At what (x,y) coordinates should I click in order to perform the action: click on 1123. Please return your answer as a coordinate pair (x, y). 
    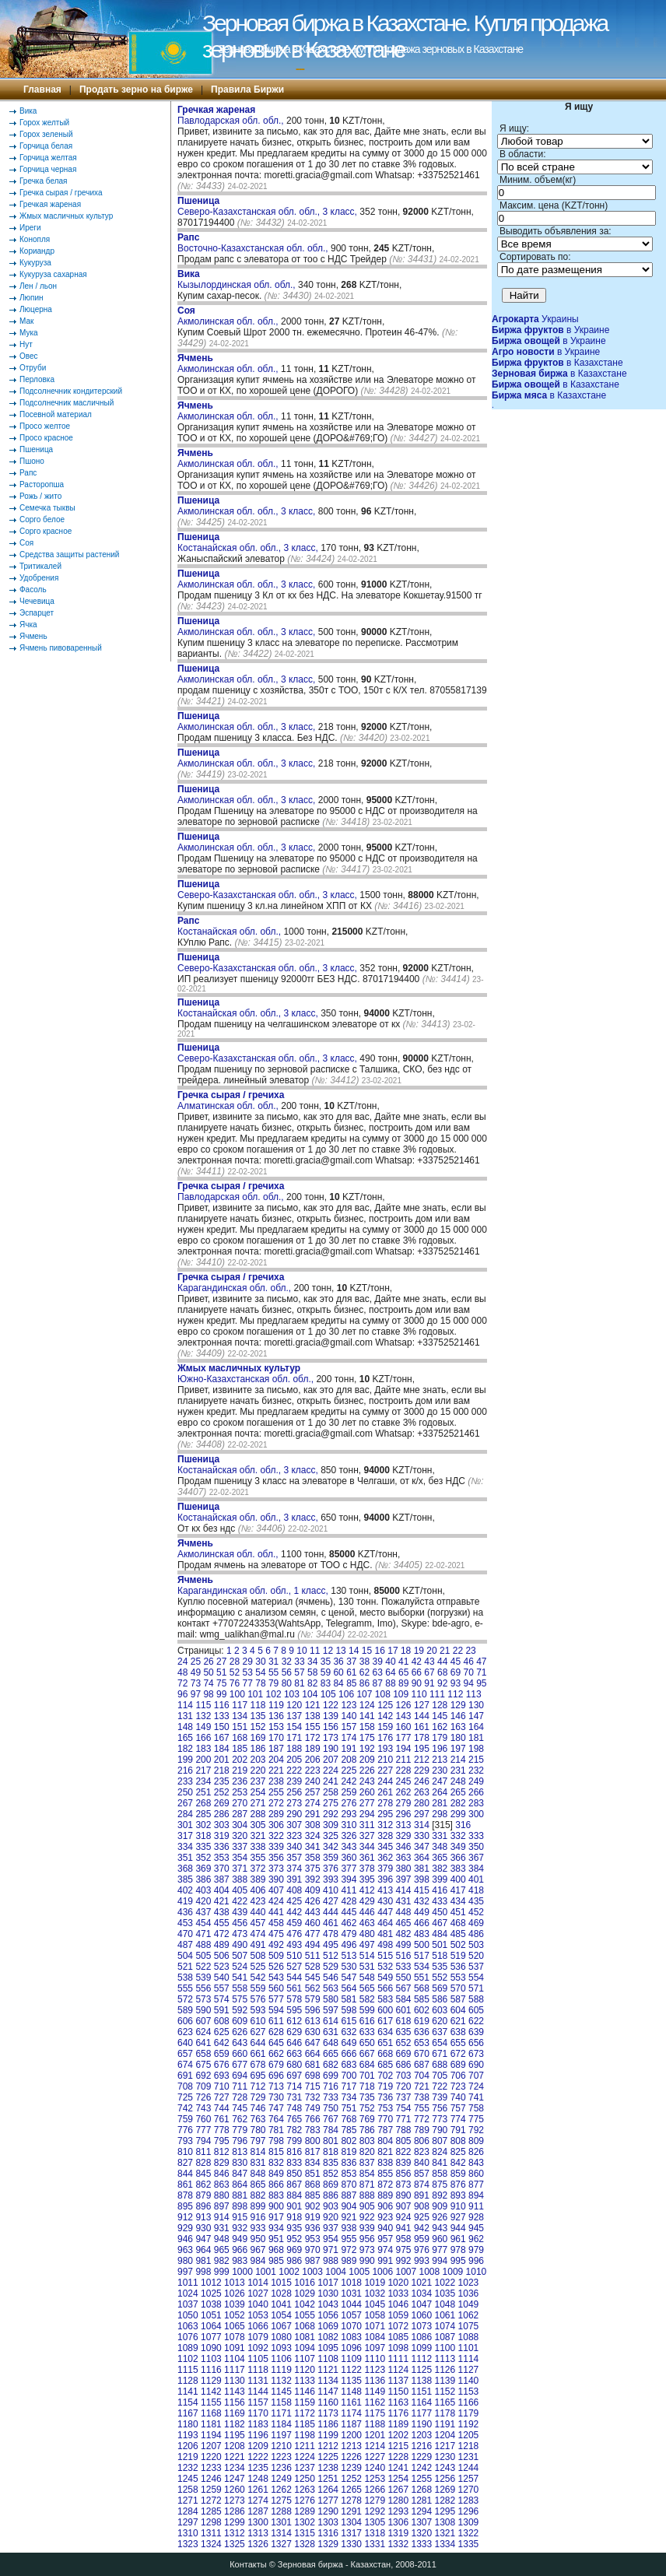
    Looking at the image, I should click on (374, 2369).